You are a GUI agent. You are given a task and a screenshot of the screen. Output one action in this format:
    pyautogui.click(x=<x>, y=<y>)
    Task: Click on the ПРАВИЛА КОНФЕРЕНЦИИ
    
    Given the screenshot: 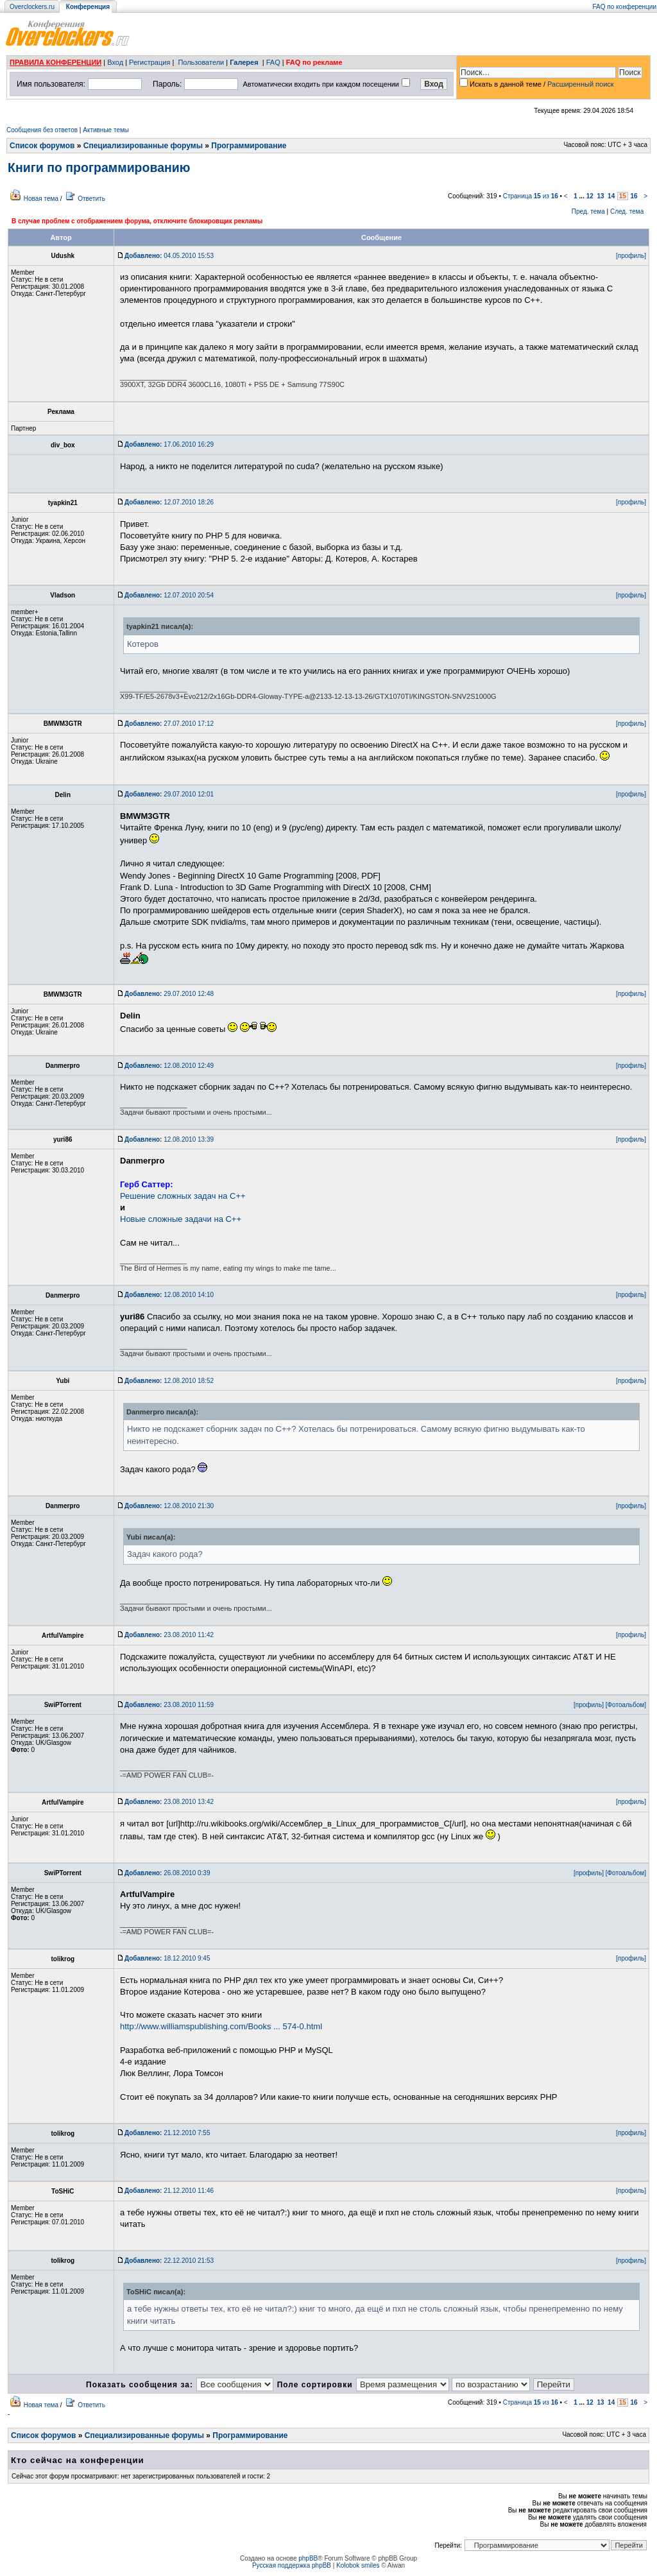 What is the action you would take?
    pyautogui.click(x=55, y=62)
    